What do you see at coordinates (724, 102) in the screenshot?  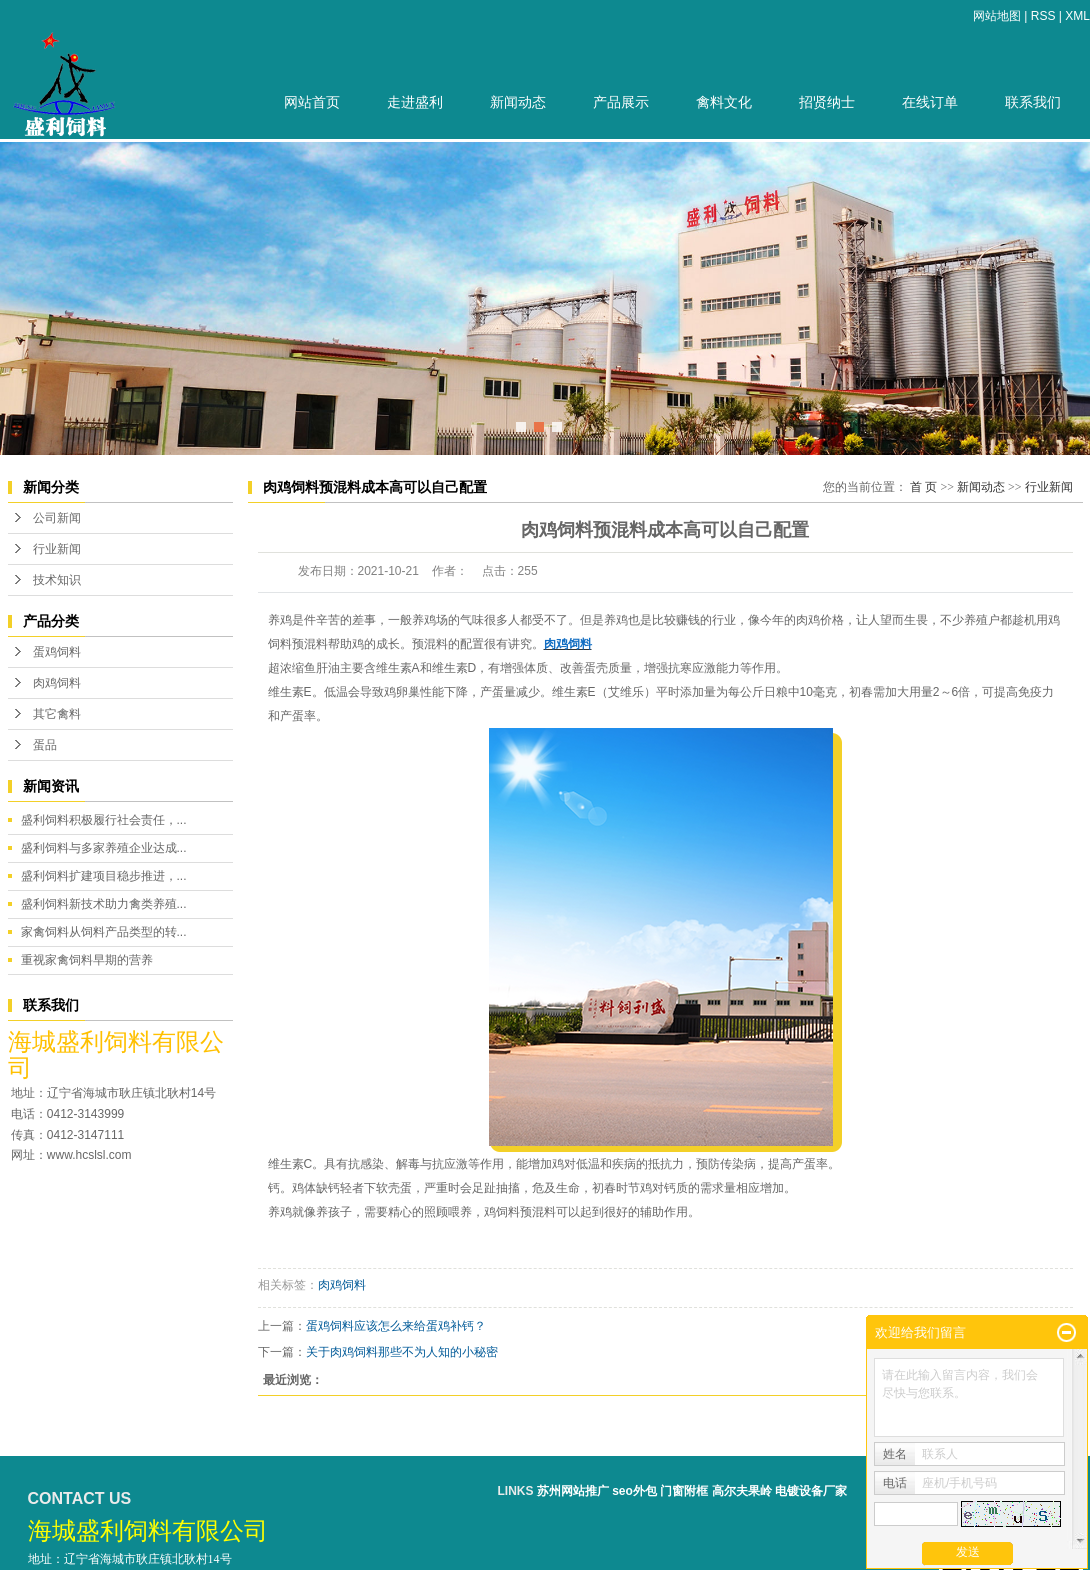 I see `禽料文化` at bounding box center [724, 102].